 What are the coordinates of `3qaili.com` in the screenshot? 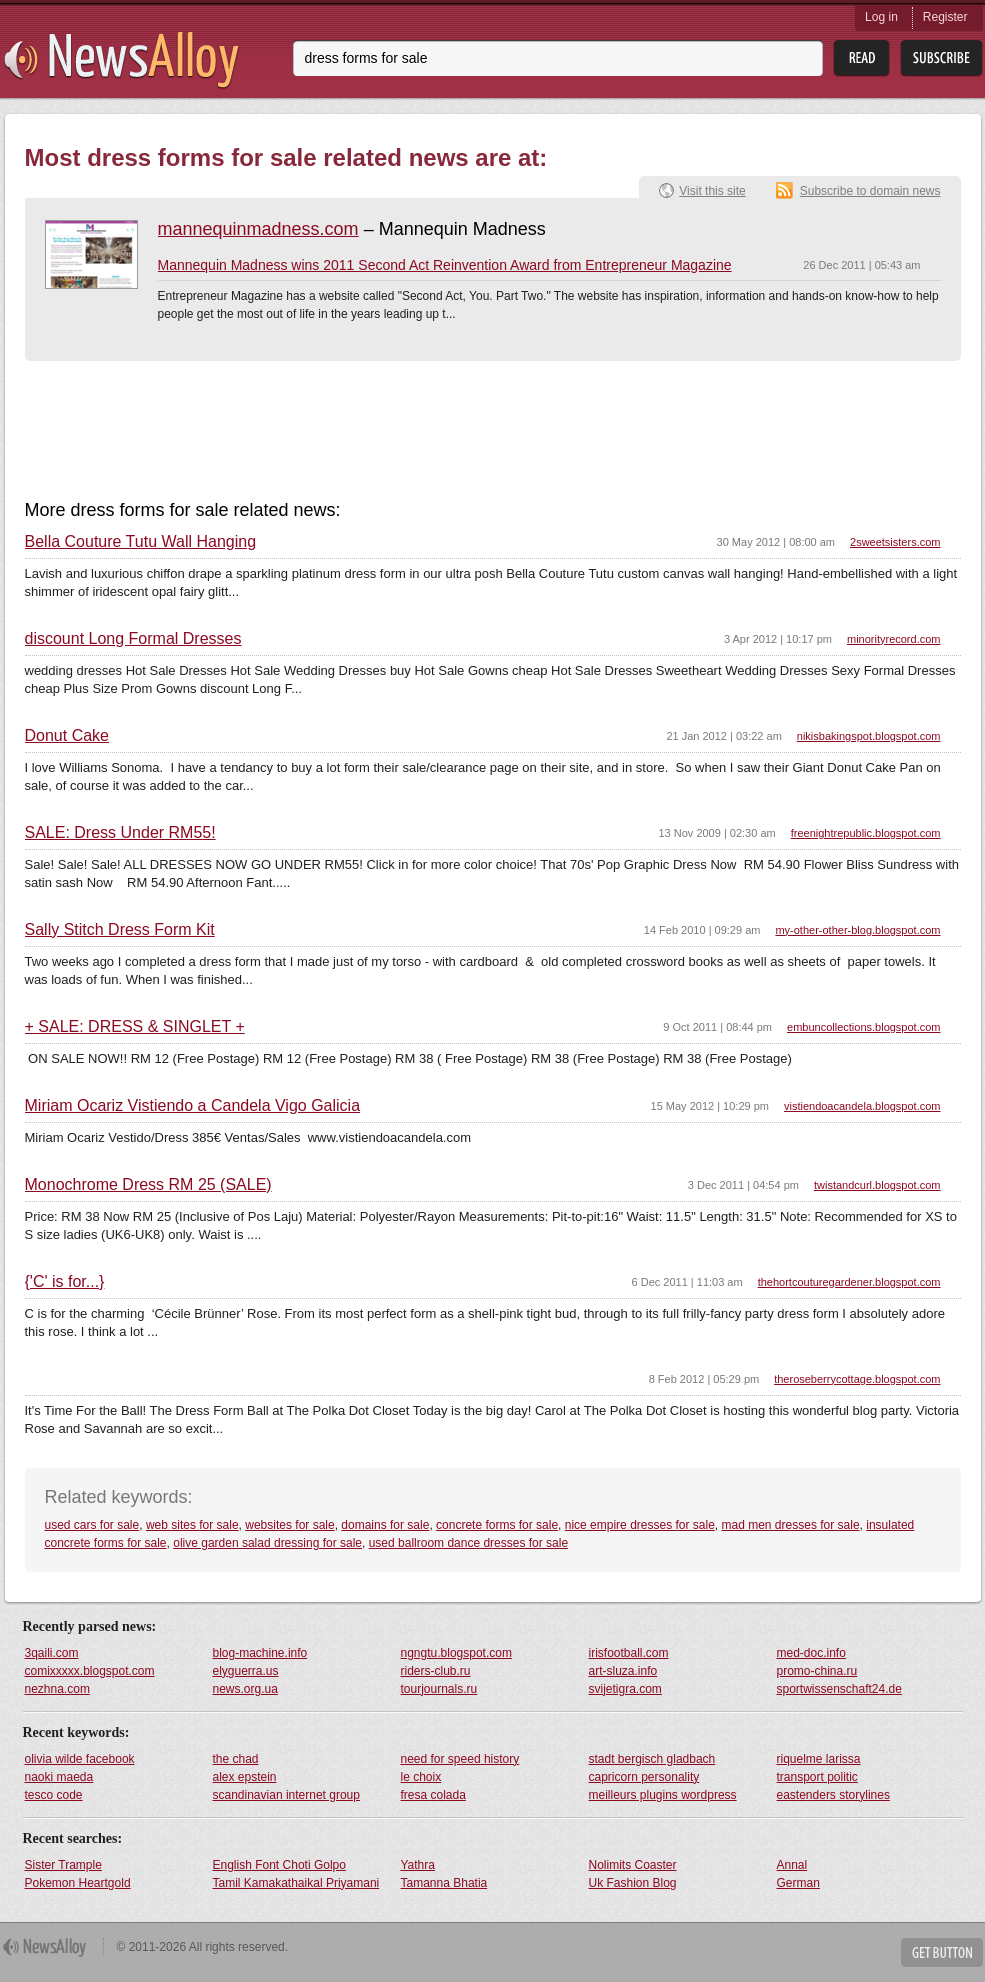 It's located at (52, 1653).